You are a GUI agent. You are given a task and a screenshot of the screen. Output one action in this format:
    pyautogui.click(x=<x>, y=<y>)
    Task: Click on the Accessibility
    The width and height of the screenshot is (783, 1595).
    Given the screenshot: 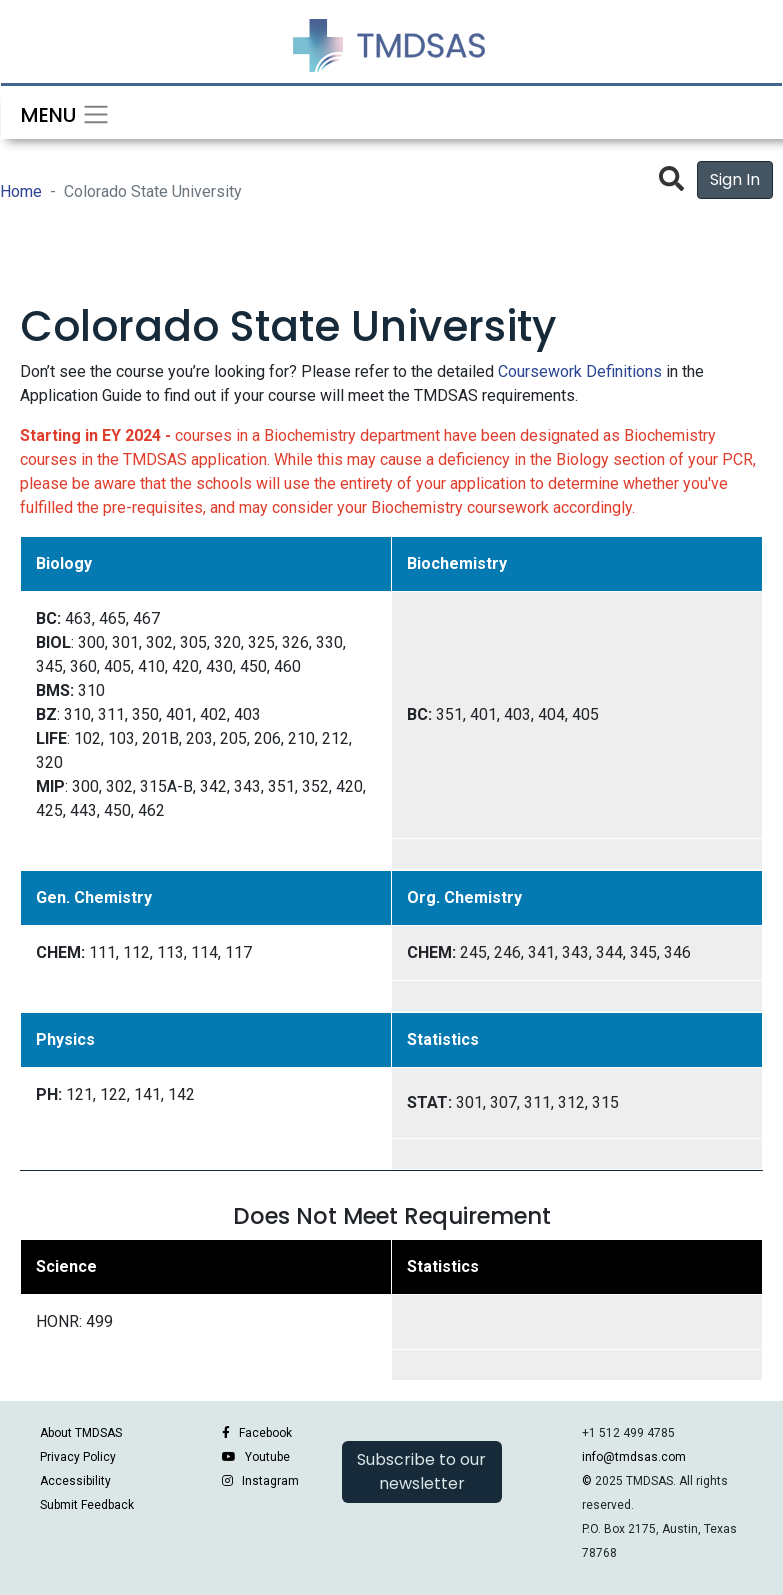 What is the action you would take?
    pyautogui.click(x=75, y=1481)
    